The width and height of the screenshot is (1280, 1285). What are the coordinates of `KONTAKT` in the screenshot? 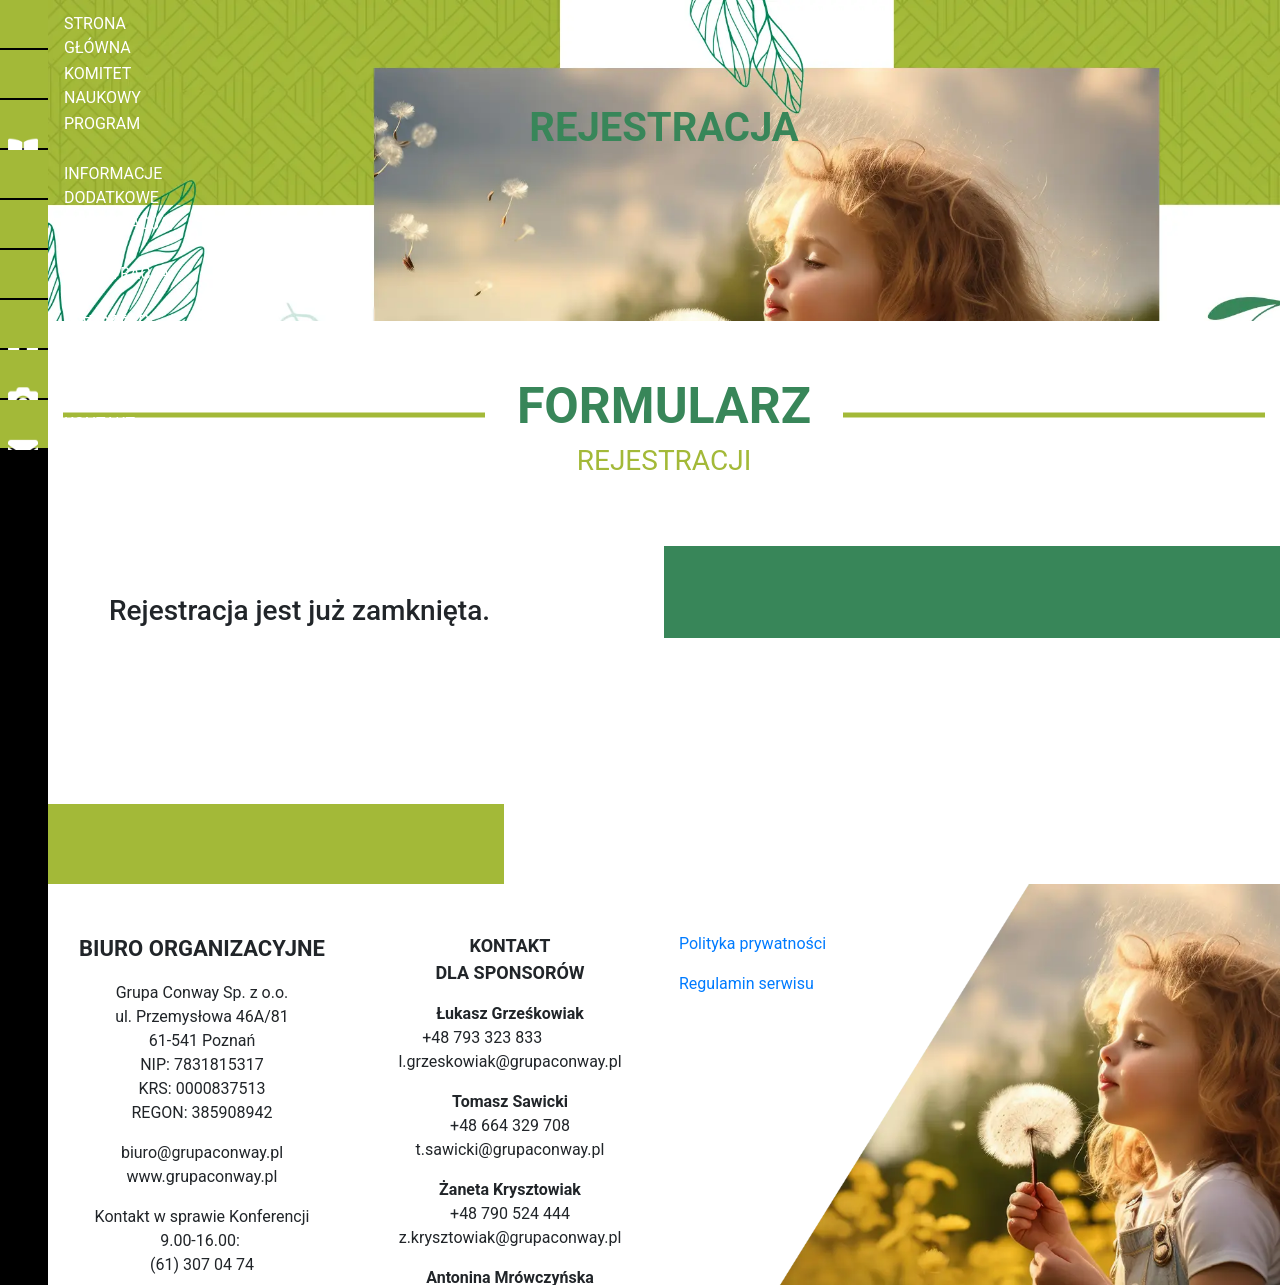 It's located at (91, 427).